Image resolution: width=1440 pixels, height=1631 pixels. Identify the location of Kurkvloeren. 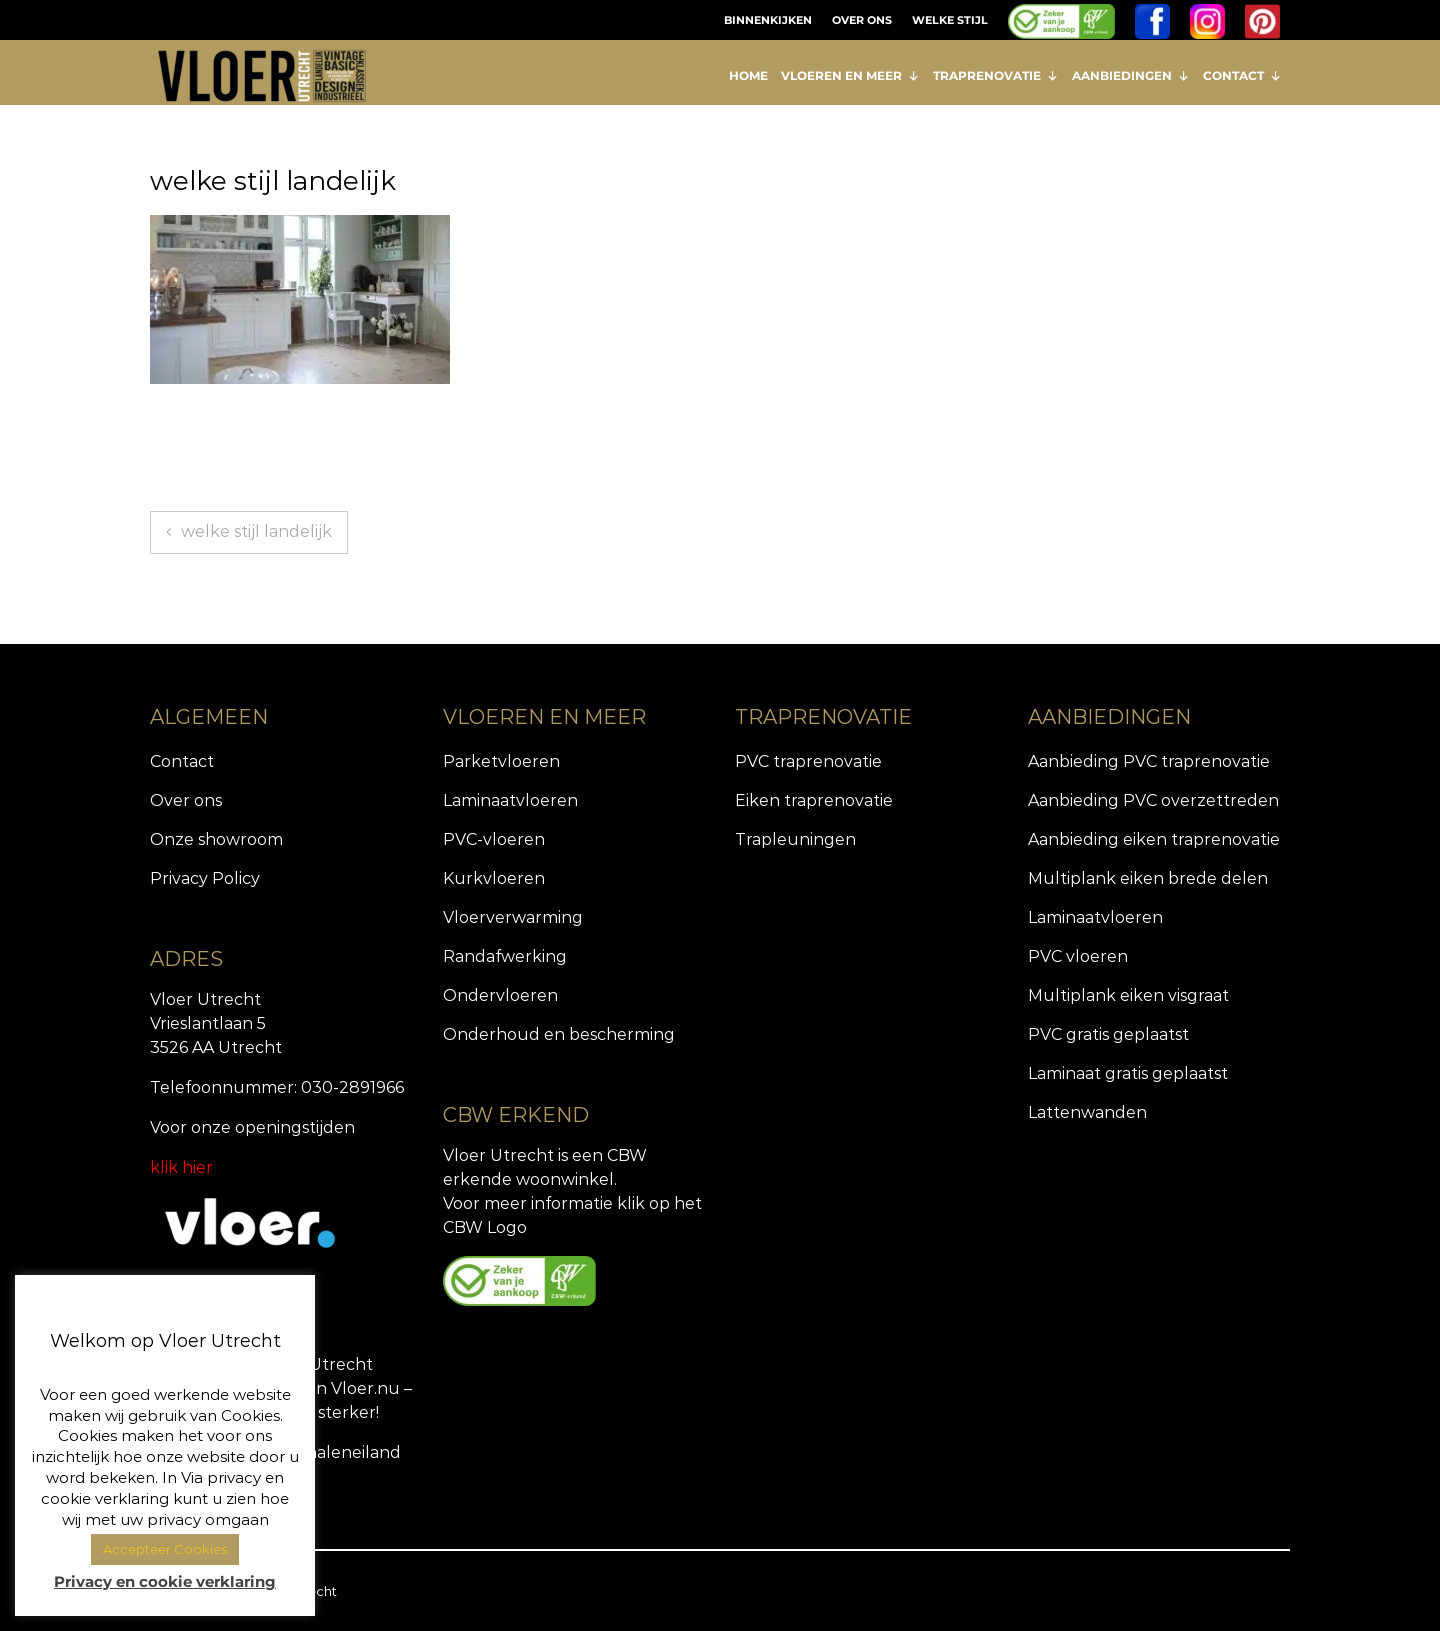
(494, 878).